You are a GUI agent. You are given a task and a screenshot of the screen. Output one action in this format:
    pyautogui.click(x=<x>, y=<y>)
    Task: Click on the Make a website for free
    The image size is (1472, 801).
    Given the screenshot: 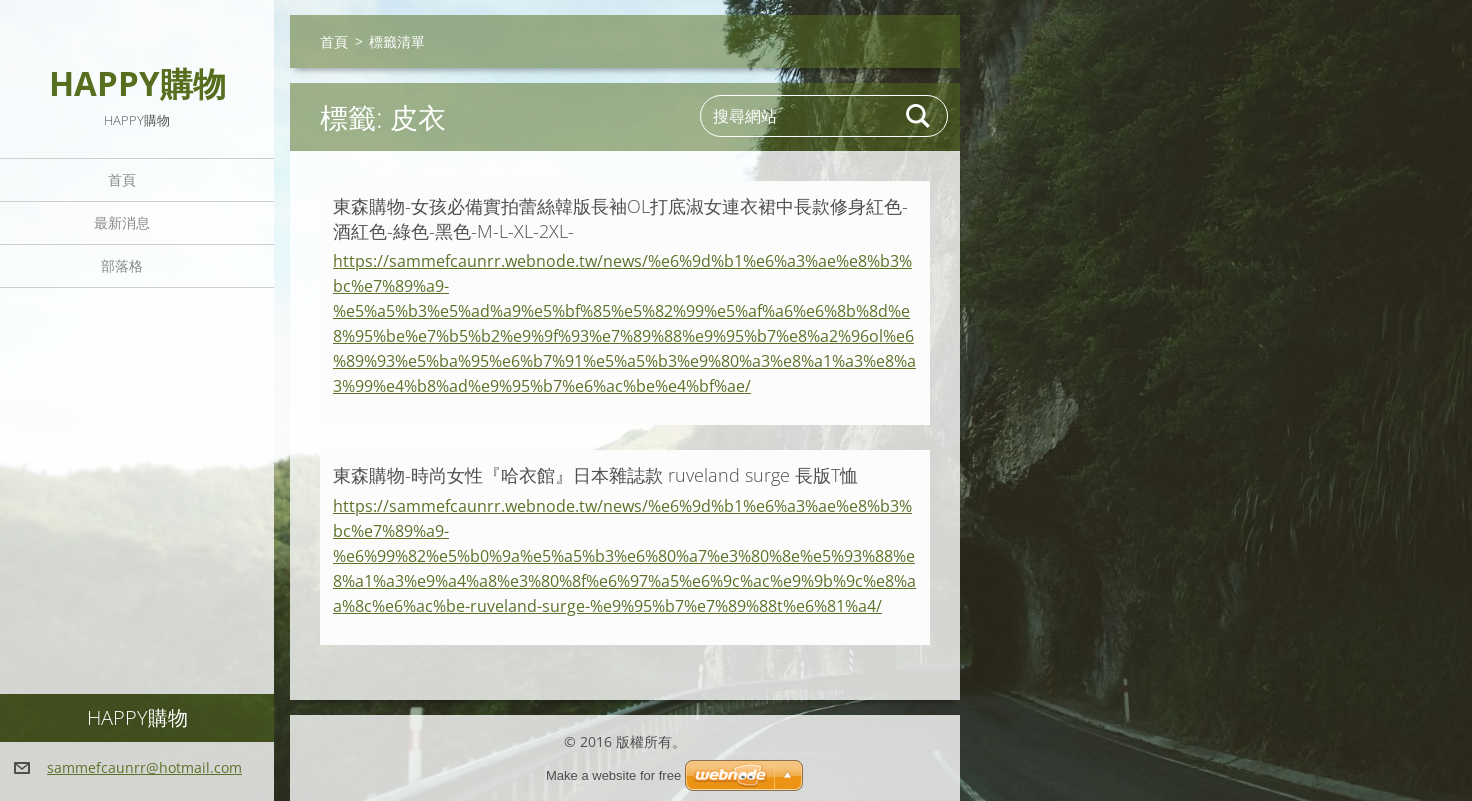 What is the action you would take?
    pyautogui.click(x=613, y=775)
    